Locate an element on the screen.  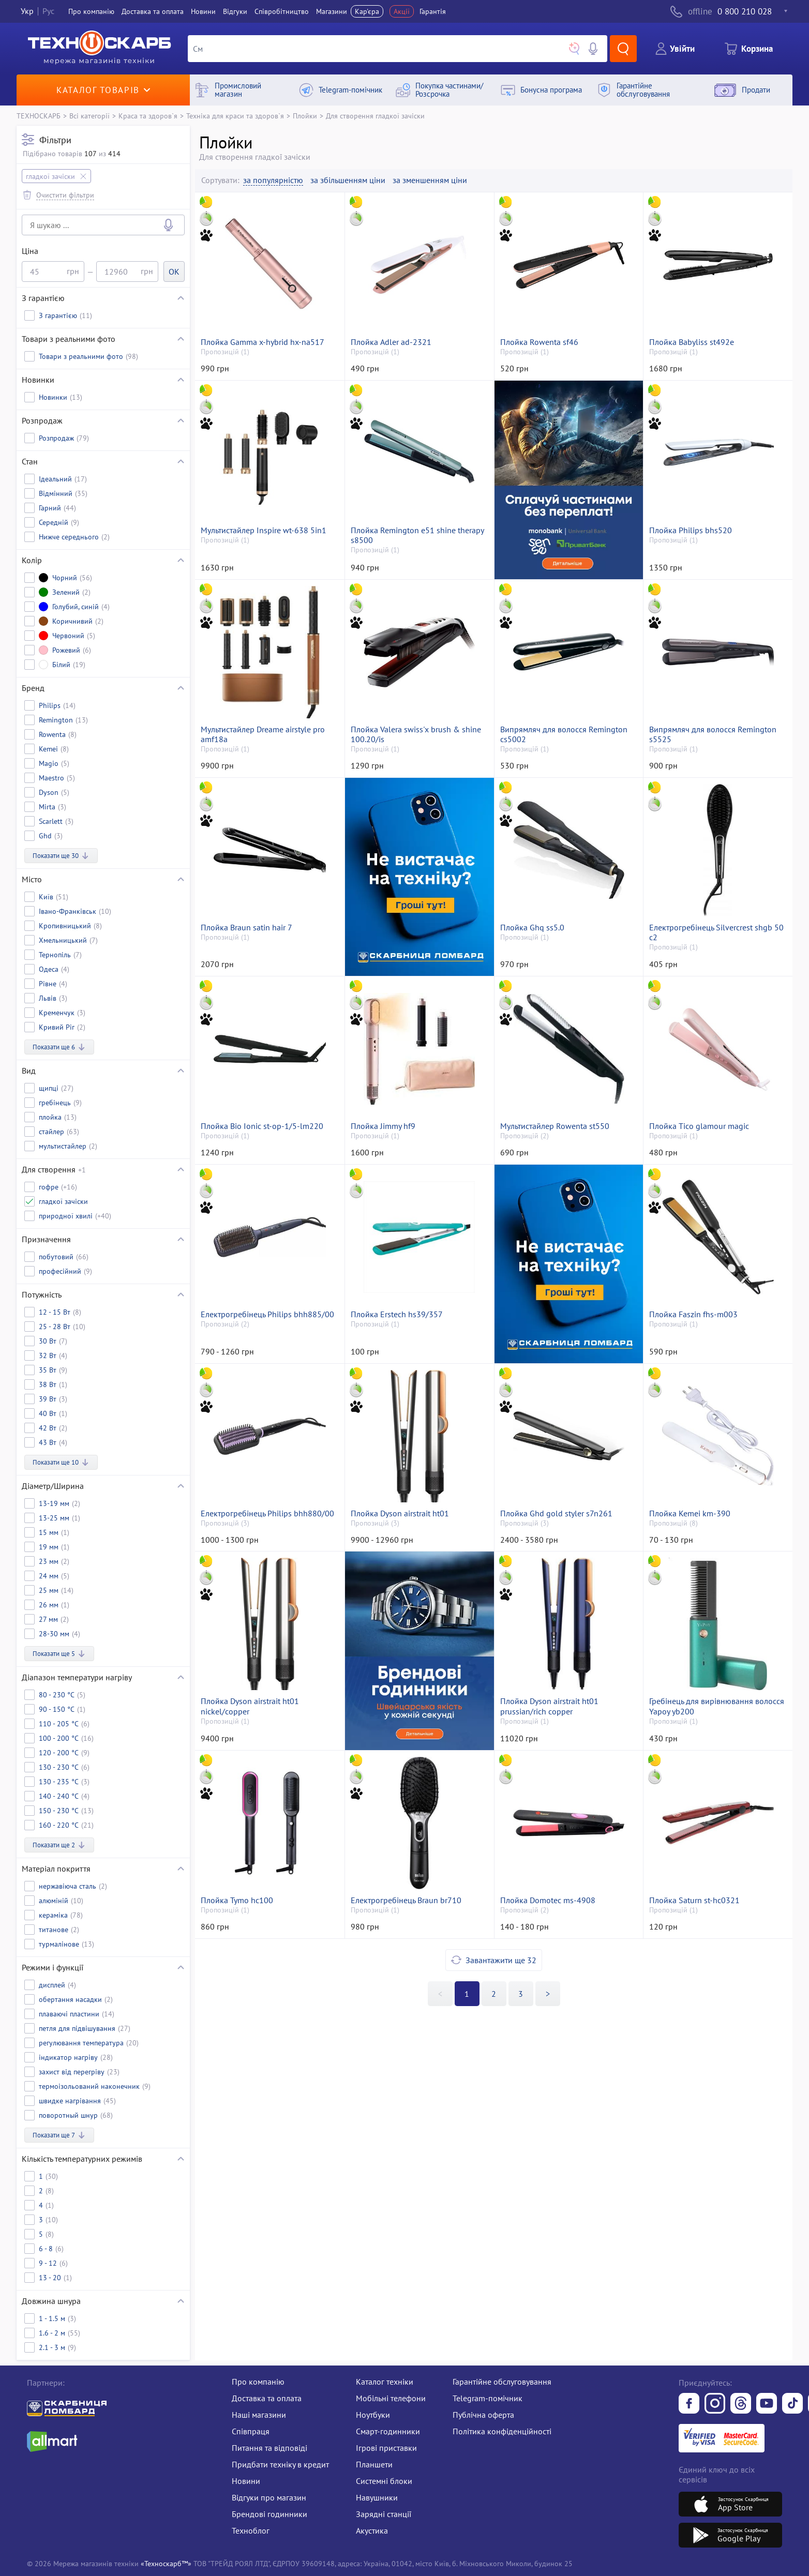
Про компанію is located at coordinates (258, 2381).